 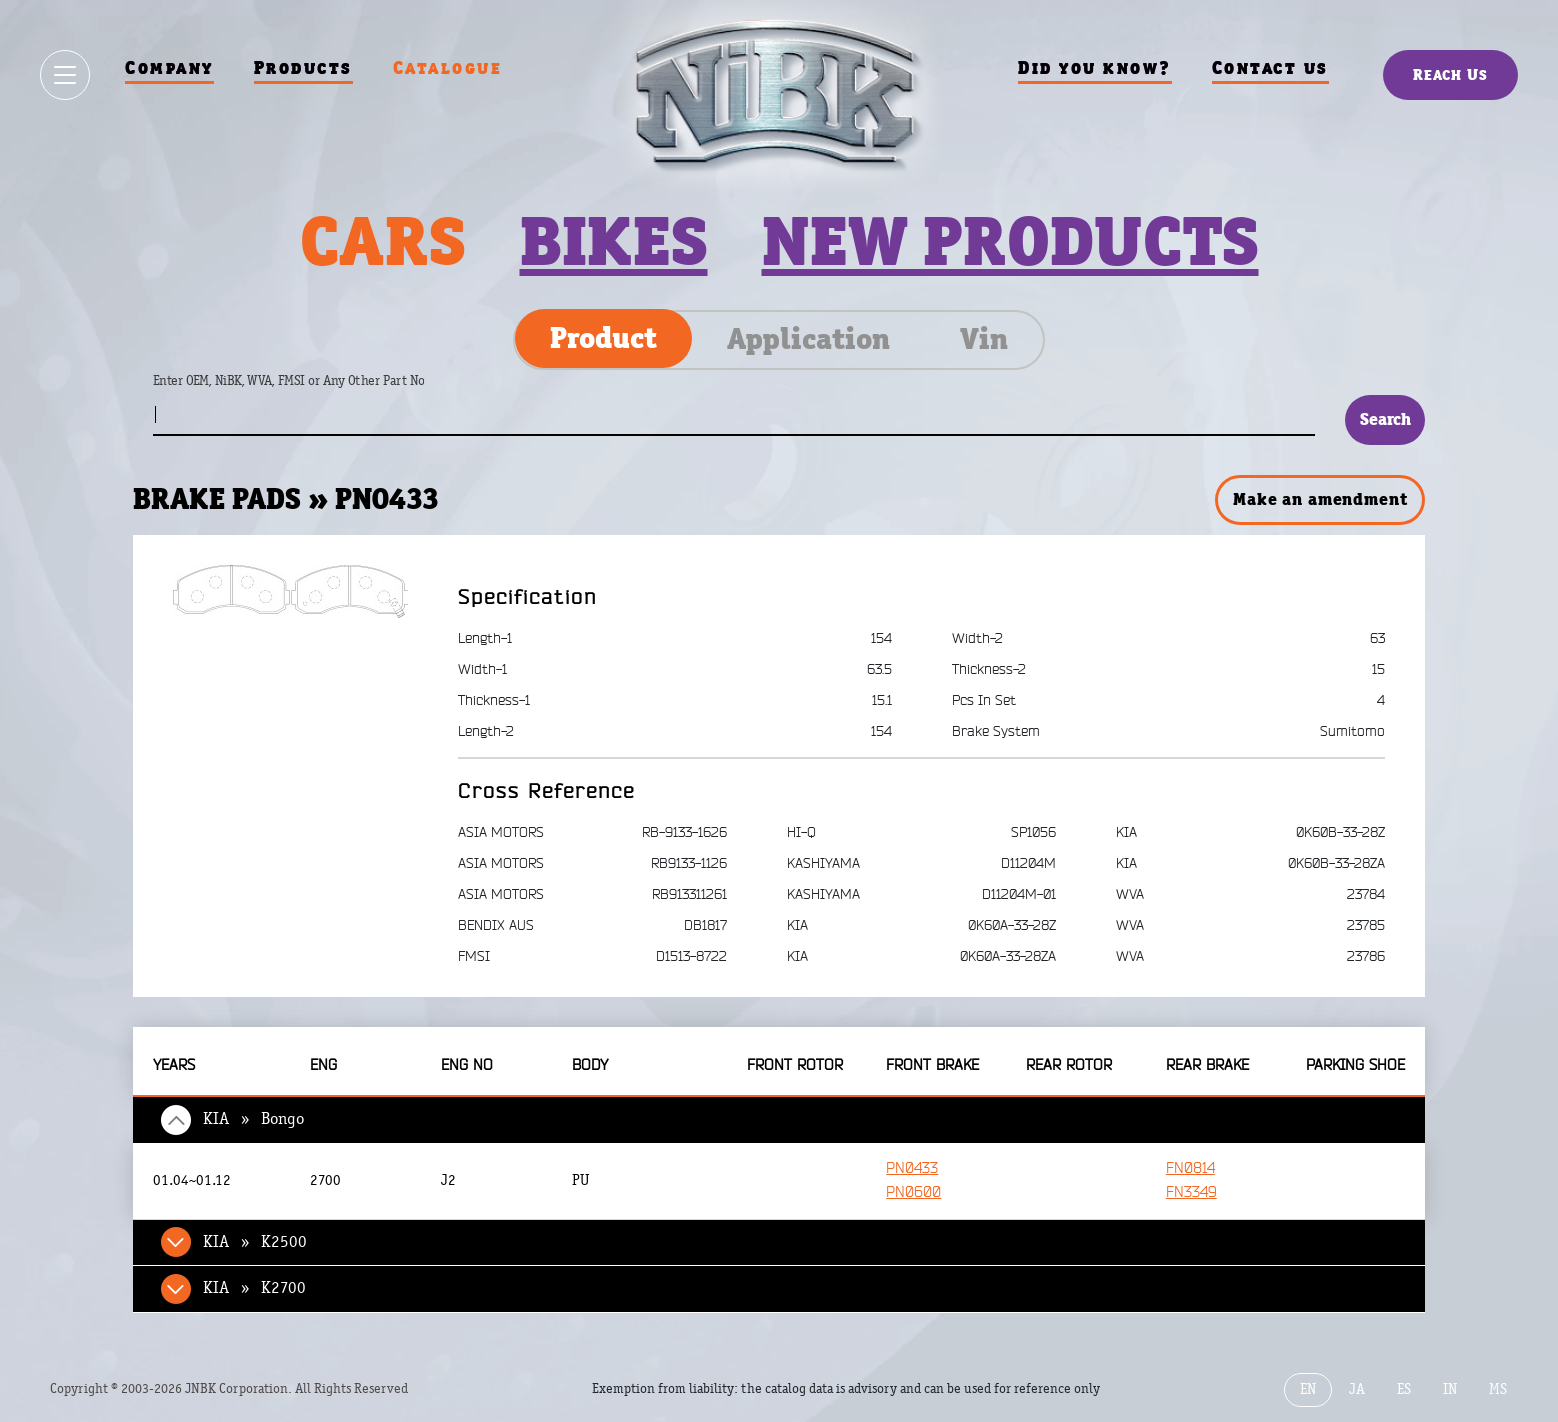 What do you see at coordinates (912, 1168) in the screenshot?
I see `PN0433` at bounding box center [912, 1168].